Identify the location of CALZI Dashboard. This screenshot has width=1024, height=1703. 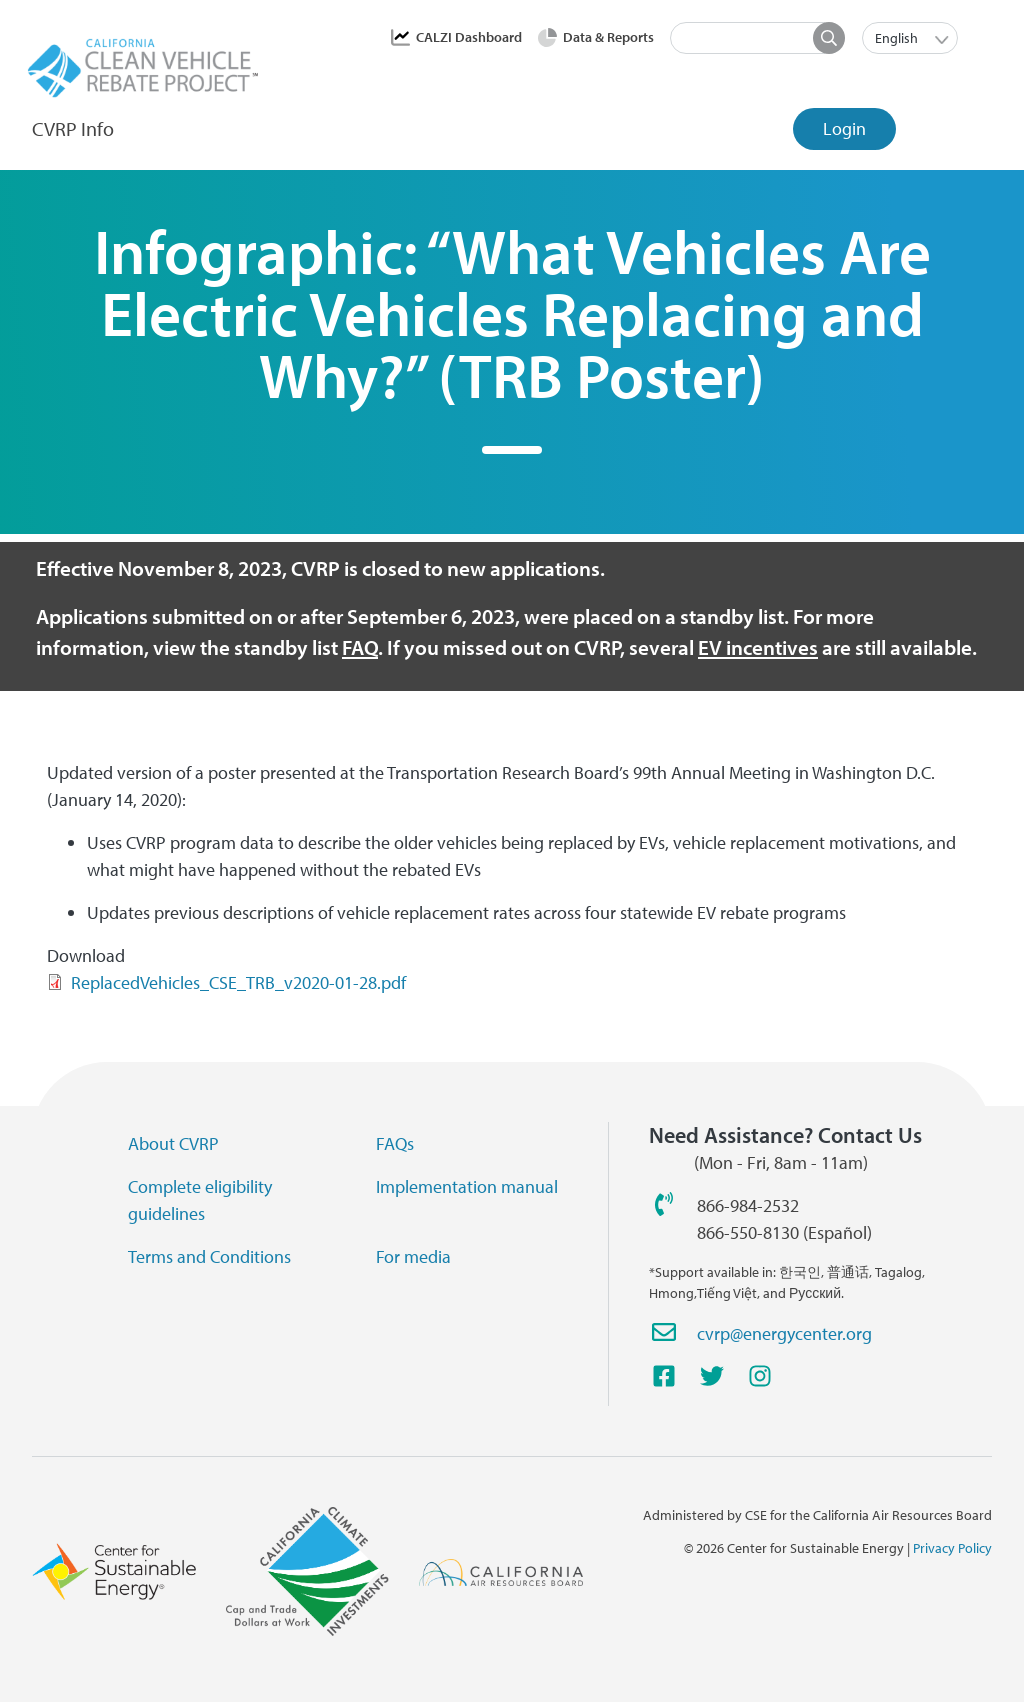
(469, 37).